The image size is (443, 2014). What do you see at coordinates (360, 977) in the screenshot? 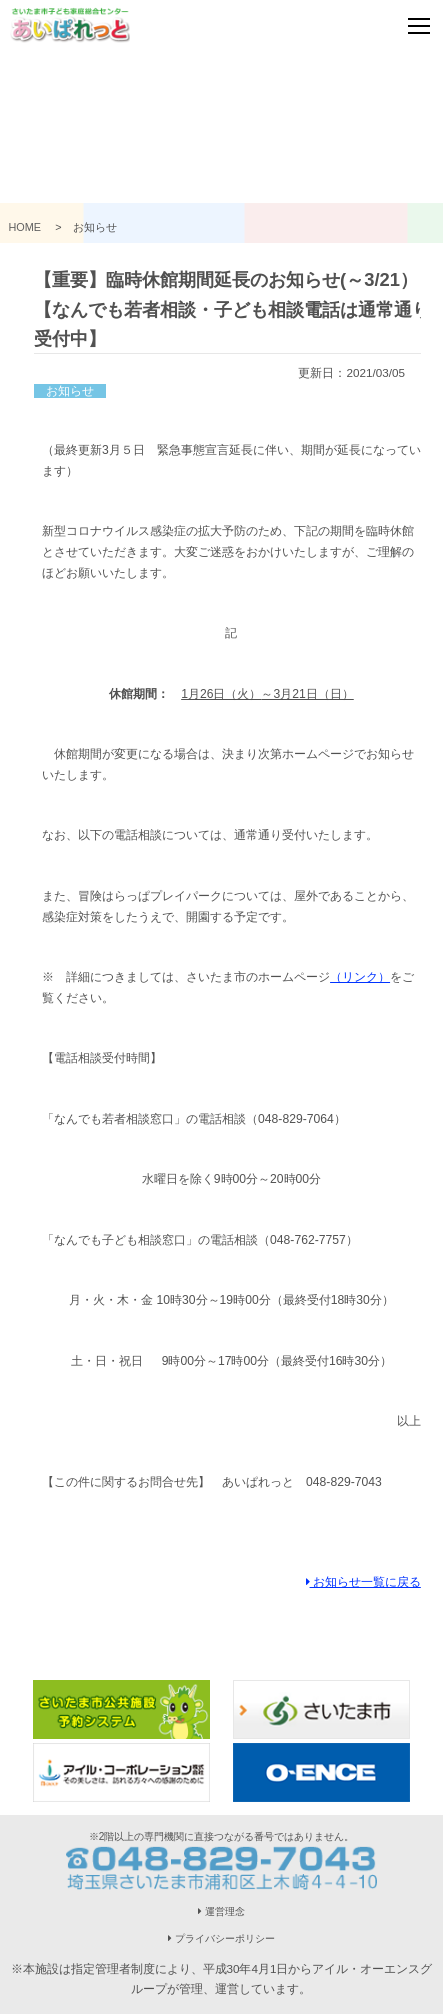
I see `（リンク）` at bounding box center [360, 977].